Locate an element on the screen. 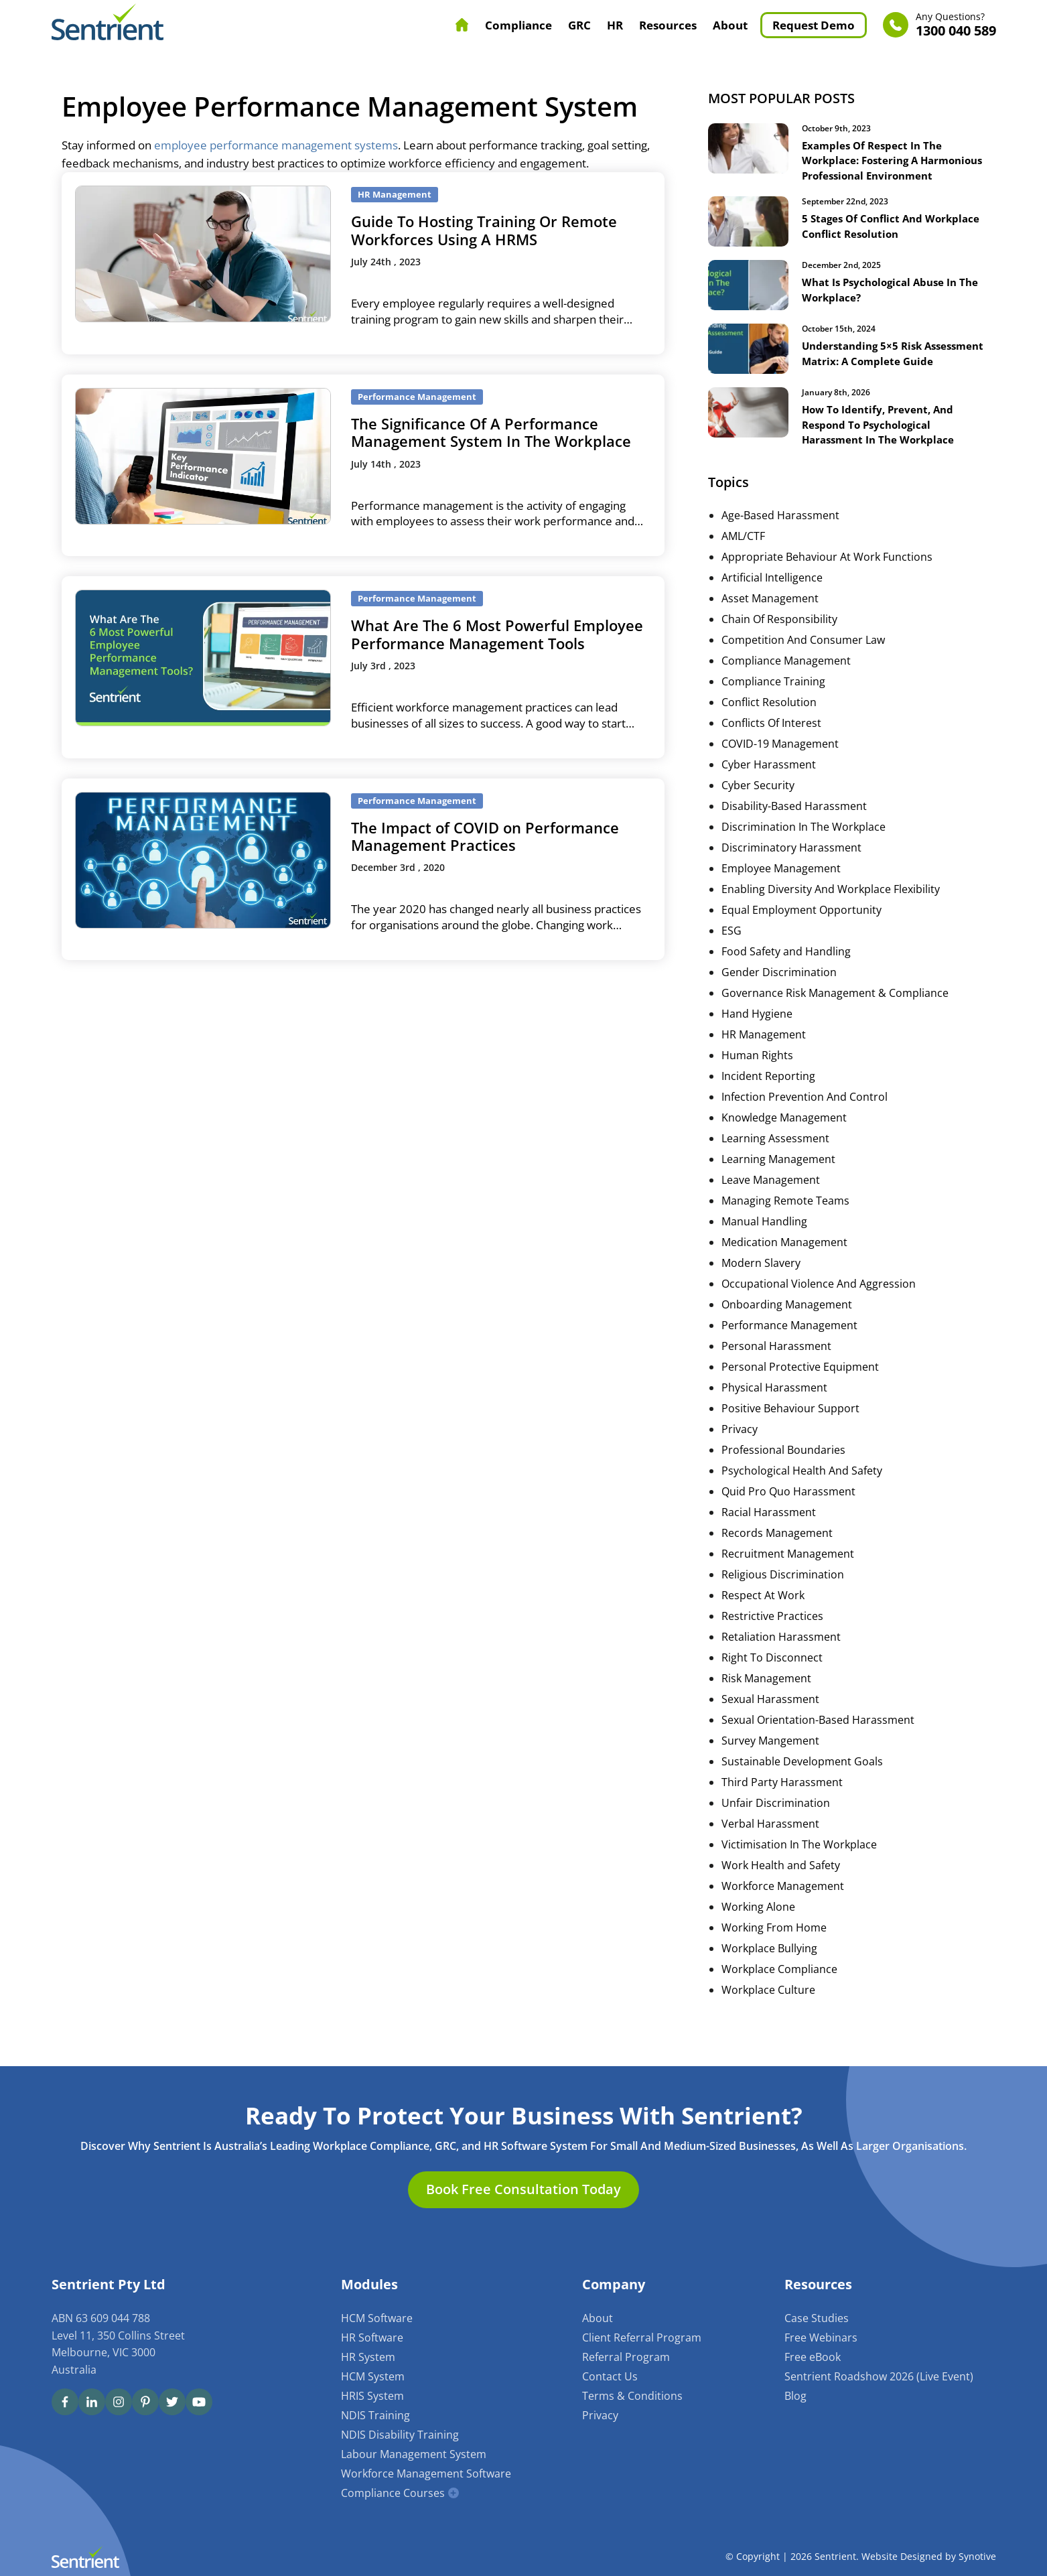  HR Software is located at coordinates (372, 2337).